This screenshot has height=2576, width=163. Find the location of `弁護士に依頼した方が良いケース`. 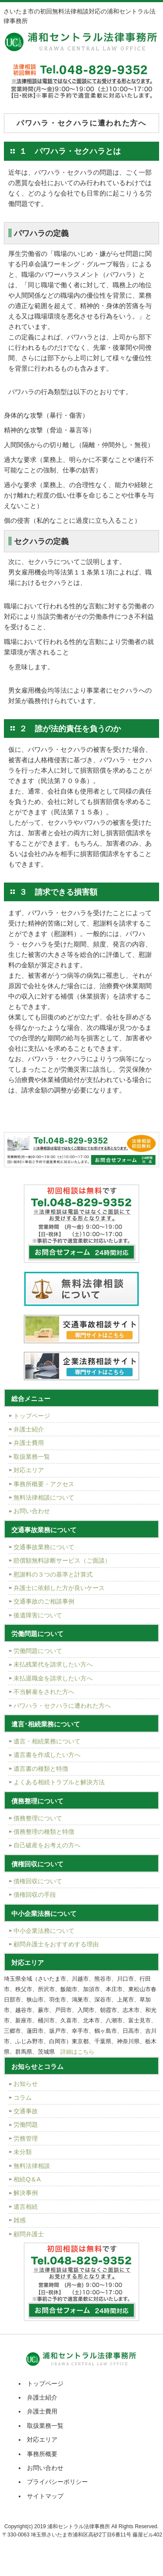

弁護士に依頼した方が良いケース is located at coordinates (59, 1587).